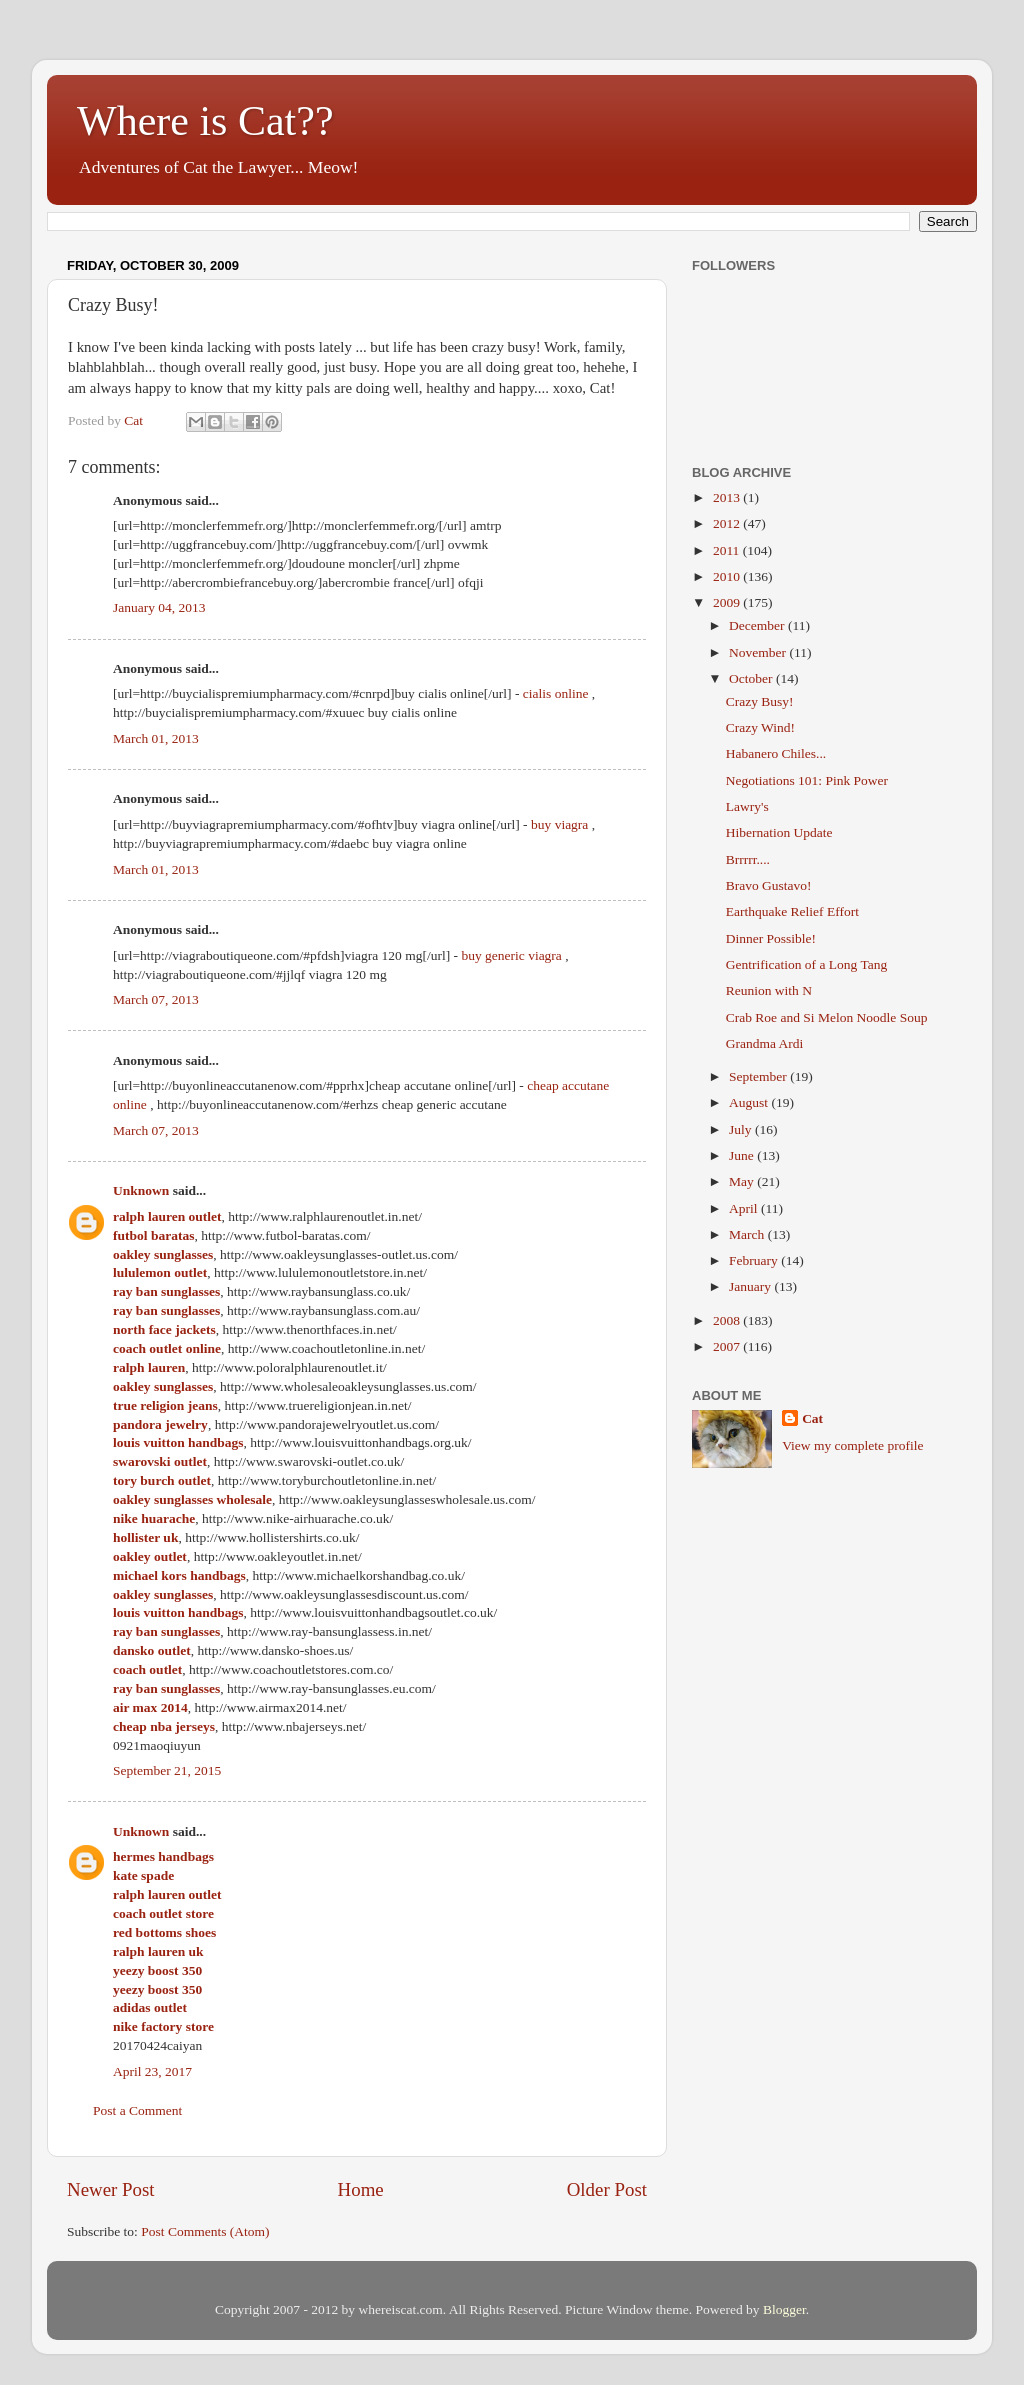  I want to click on Crazy Wind!, so click(760, 727).